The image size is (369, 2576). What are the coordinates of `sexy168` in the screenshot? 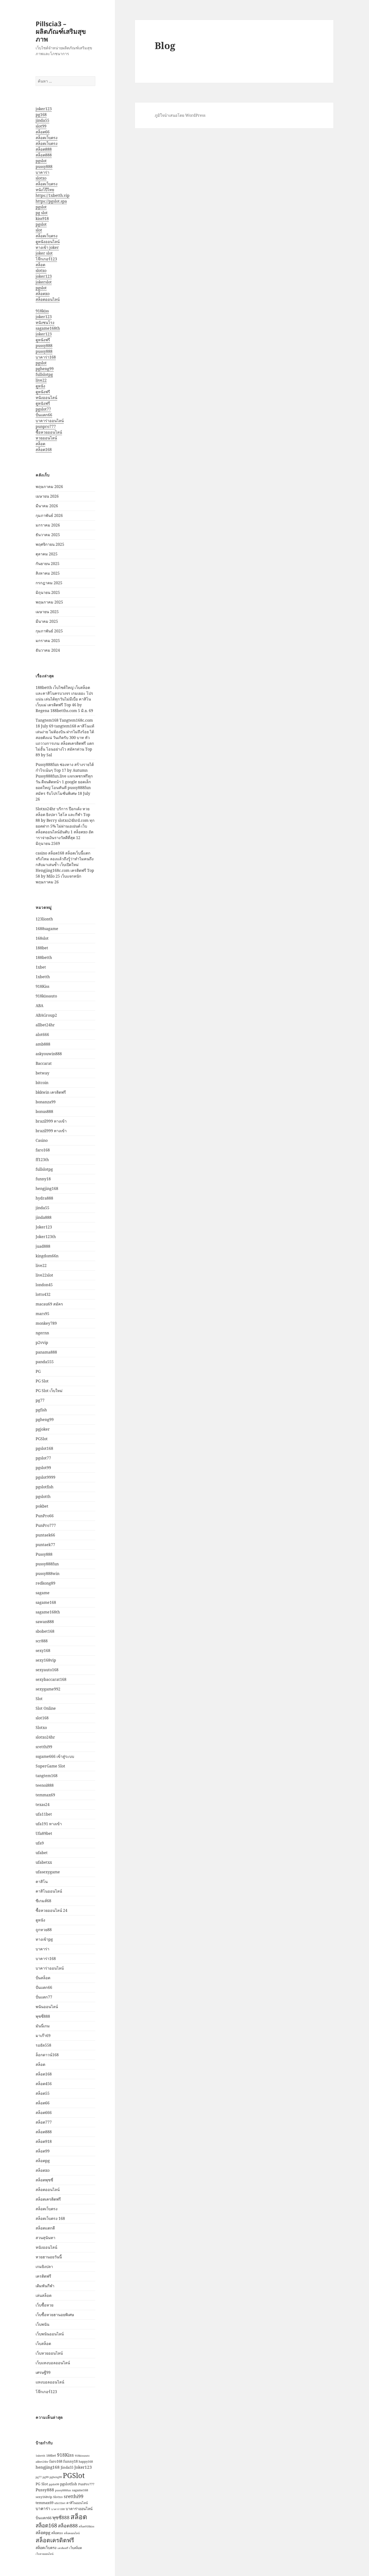 It's located at (43, 1650).